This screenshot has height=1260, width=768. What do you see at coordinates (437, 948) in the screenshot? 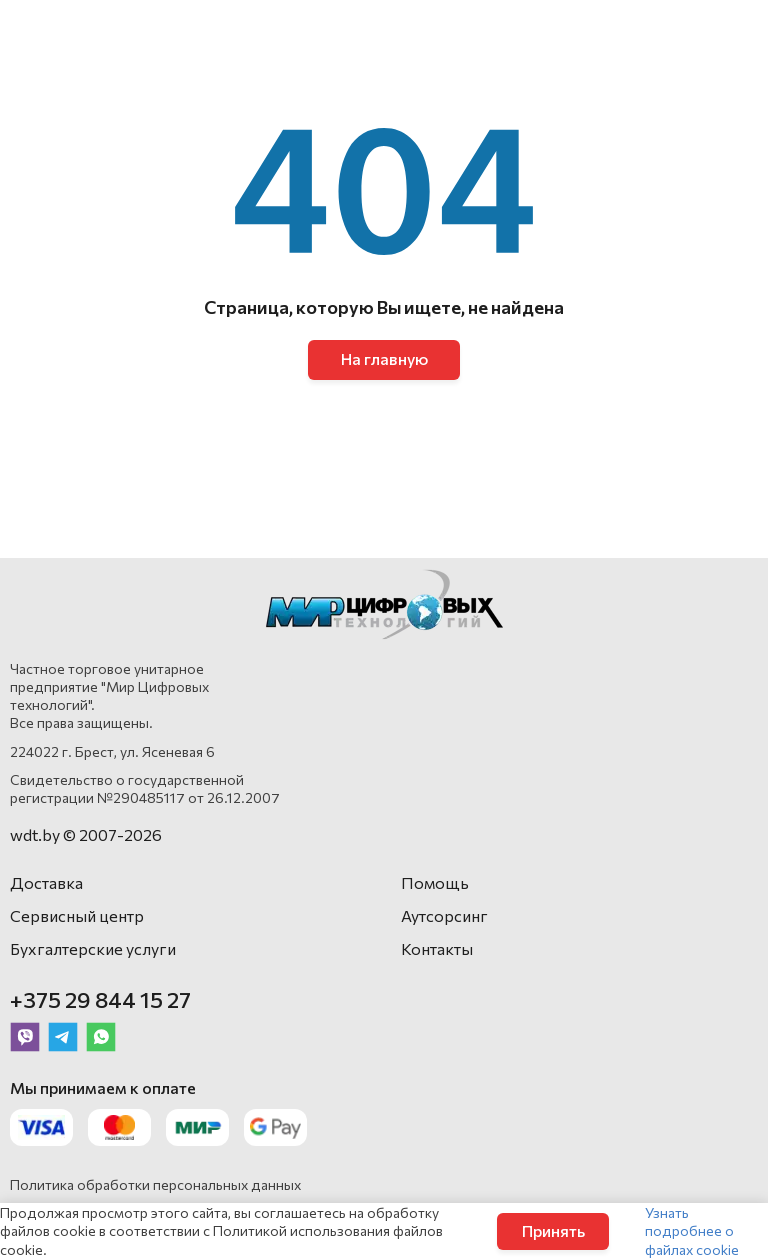
I see `Контакты` at bounding box center [437, 948].